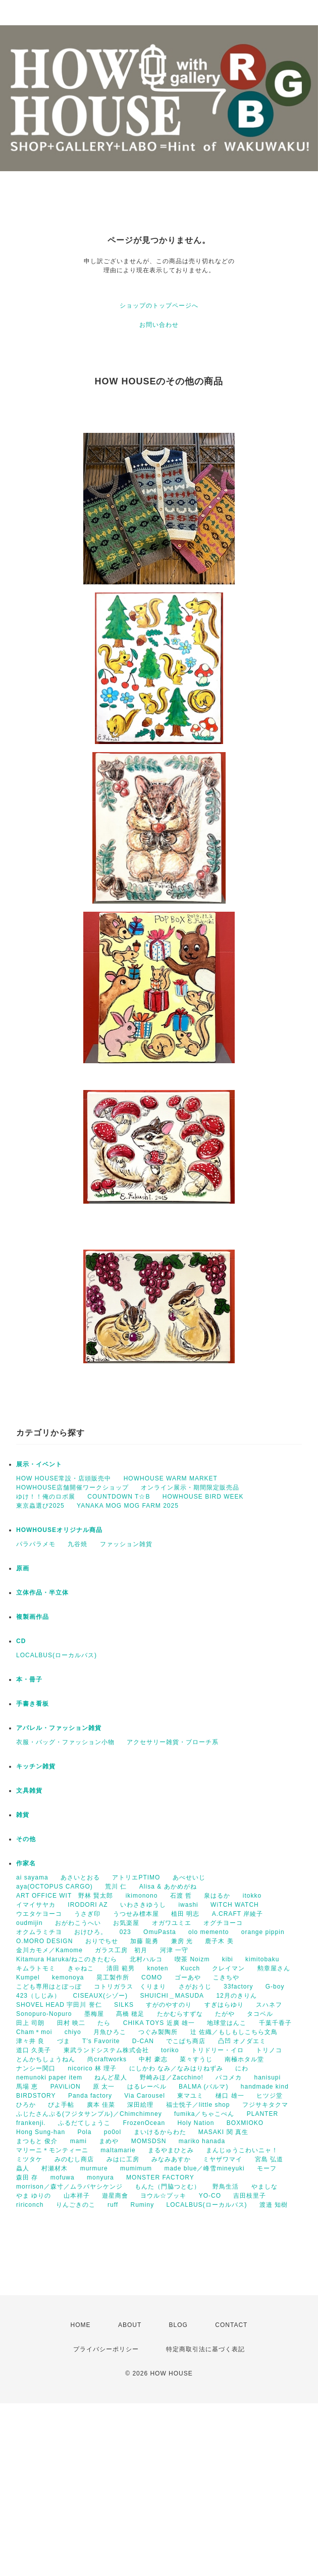  What do you see at coordinates (94, 2168) in the screenshot?
I see `murmure` at bounding box center [94, 2168].